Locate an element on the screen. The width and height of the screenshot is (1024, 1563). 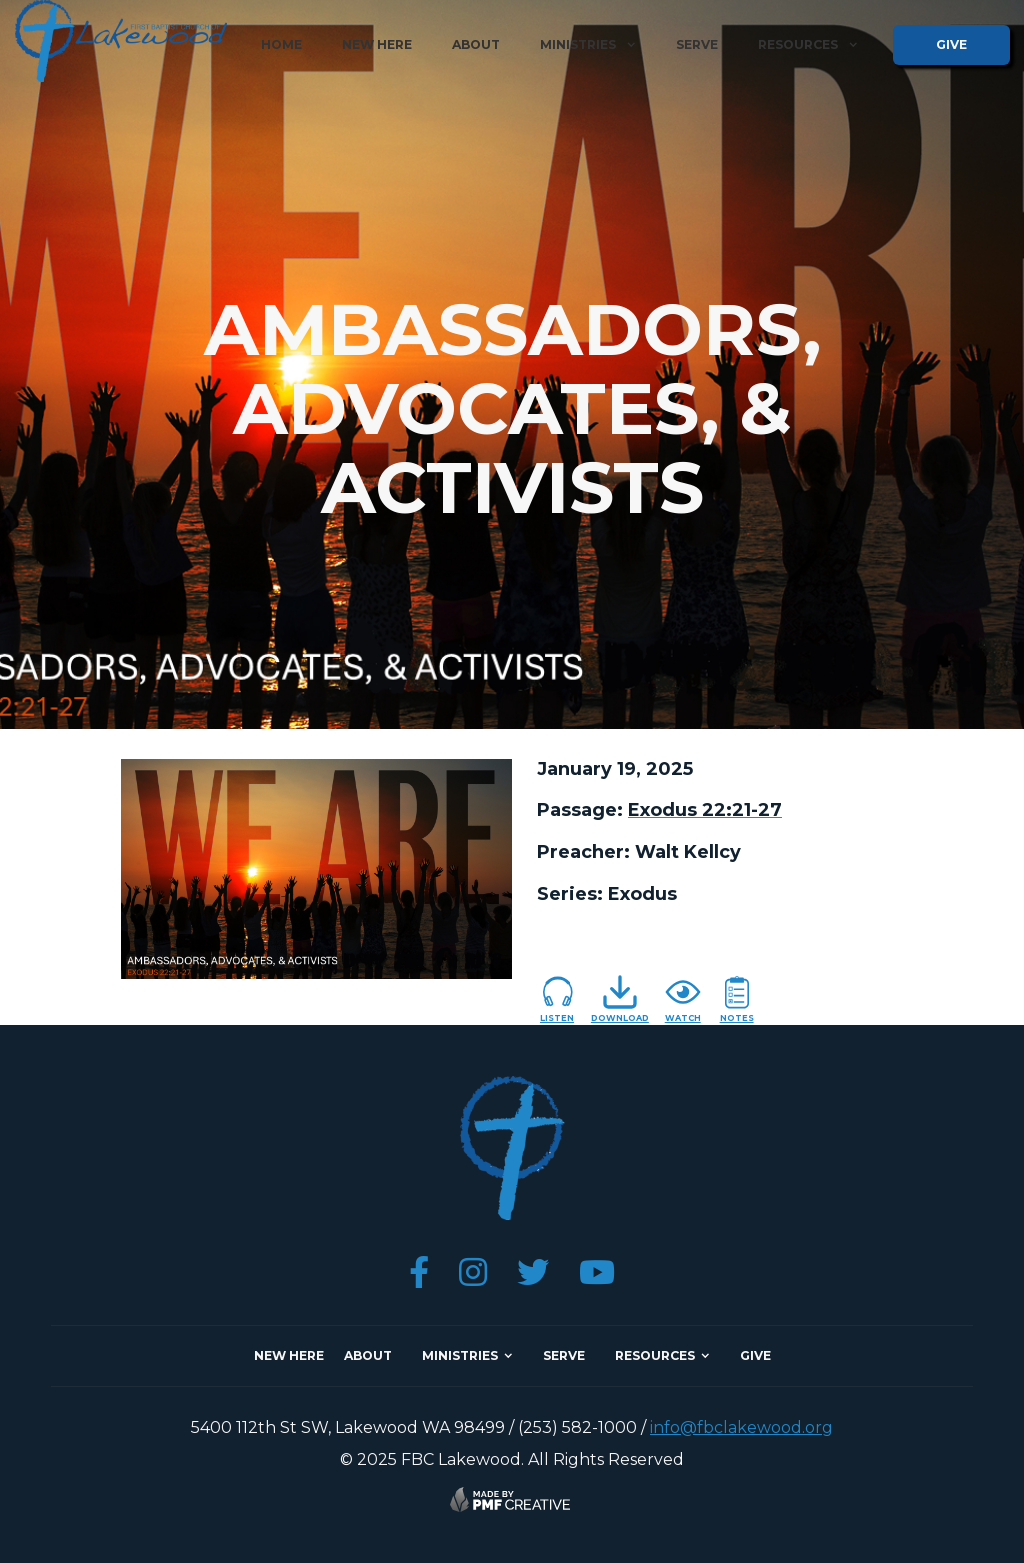
resources is located at coordinates (655, 1355).